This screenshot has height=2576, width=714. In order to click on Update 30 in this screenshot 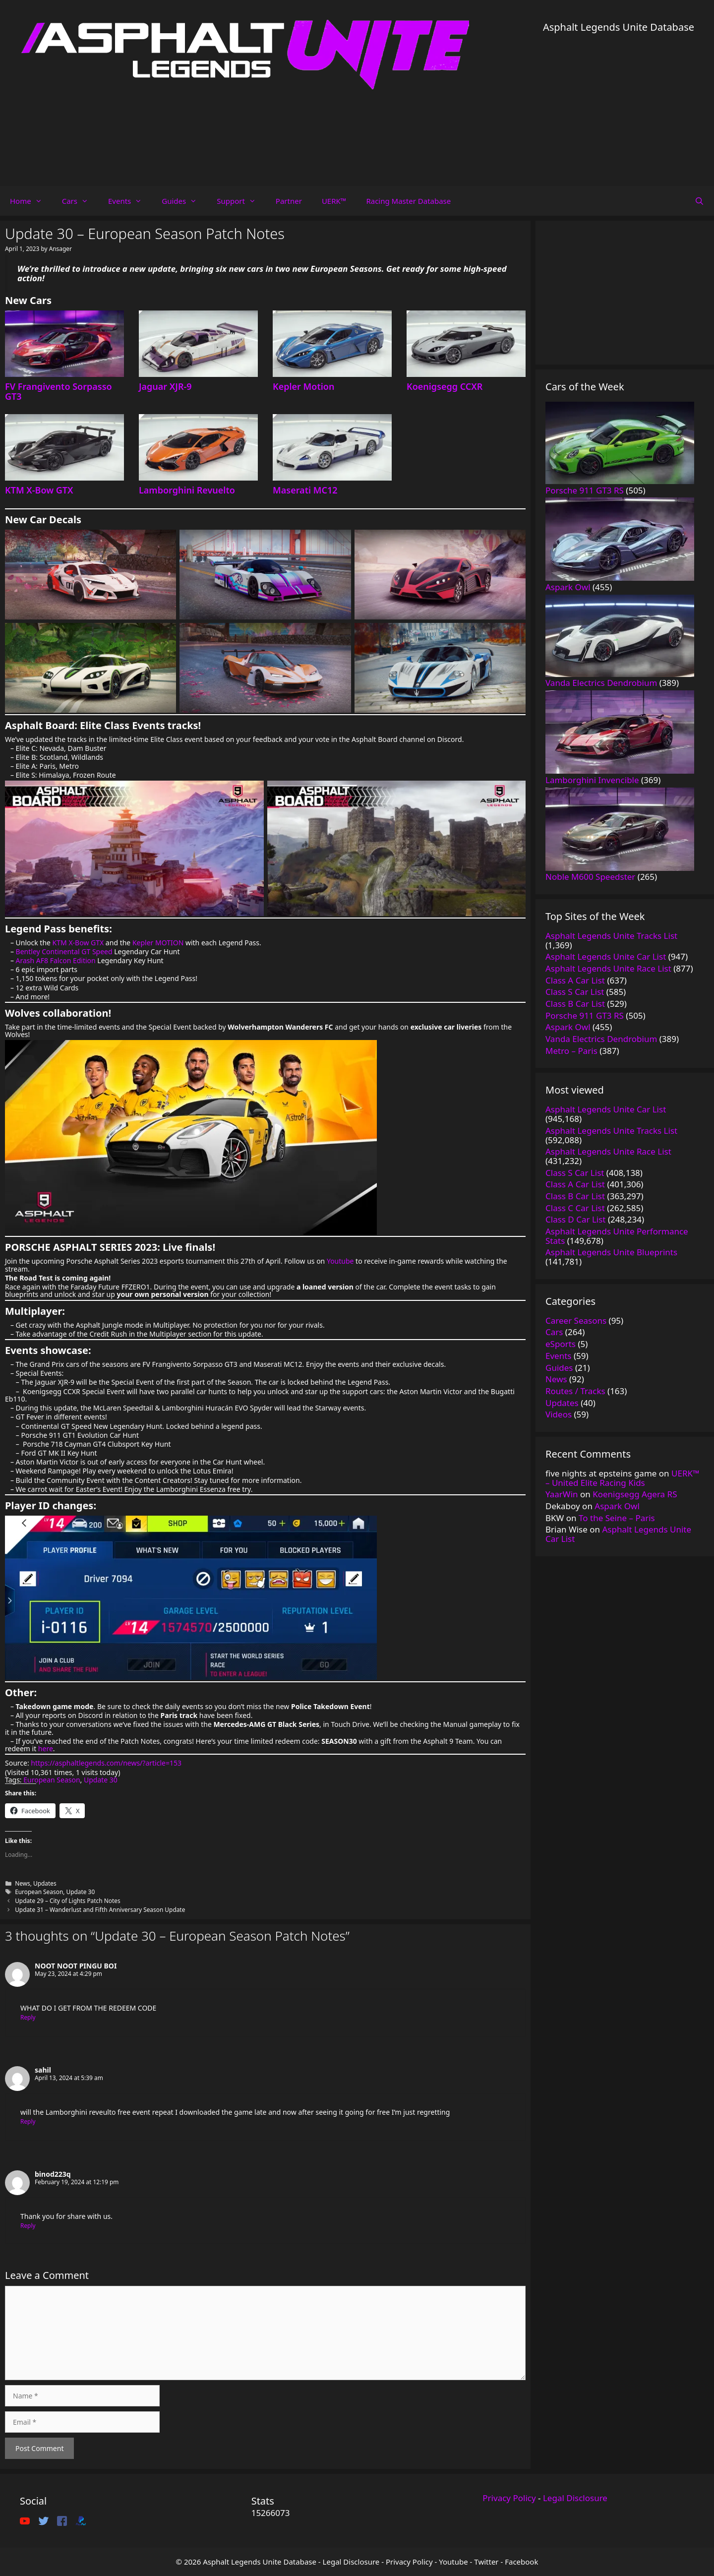, I will do `click(101, 1779)`.